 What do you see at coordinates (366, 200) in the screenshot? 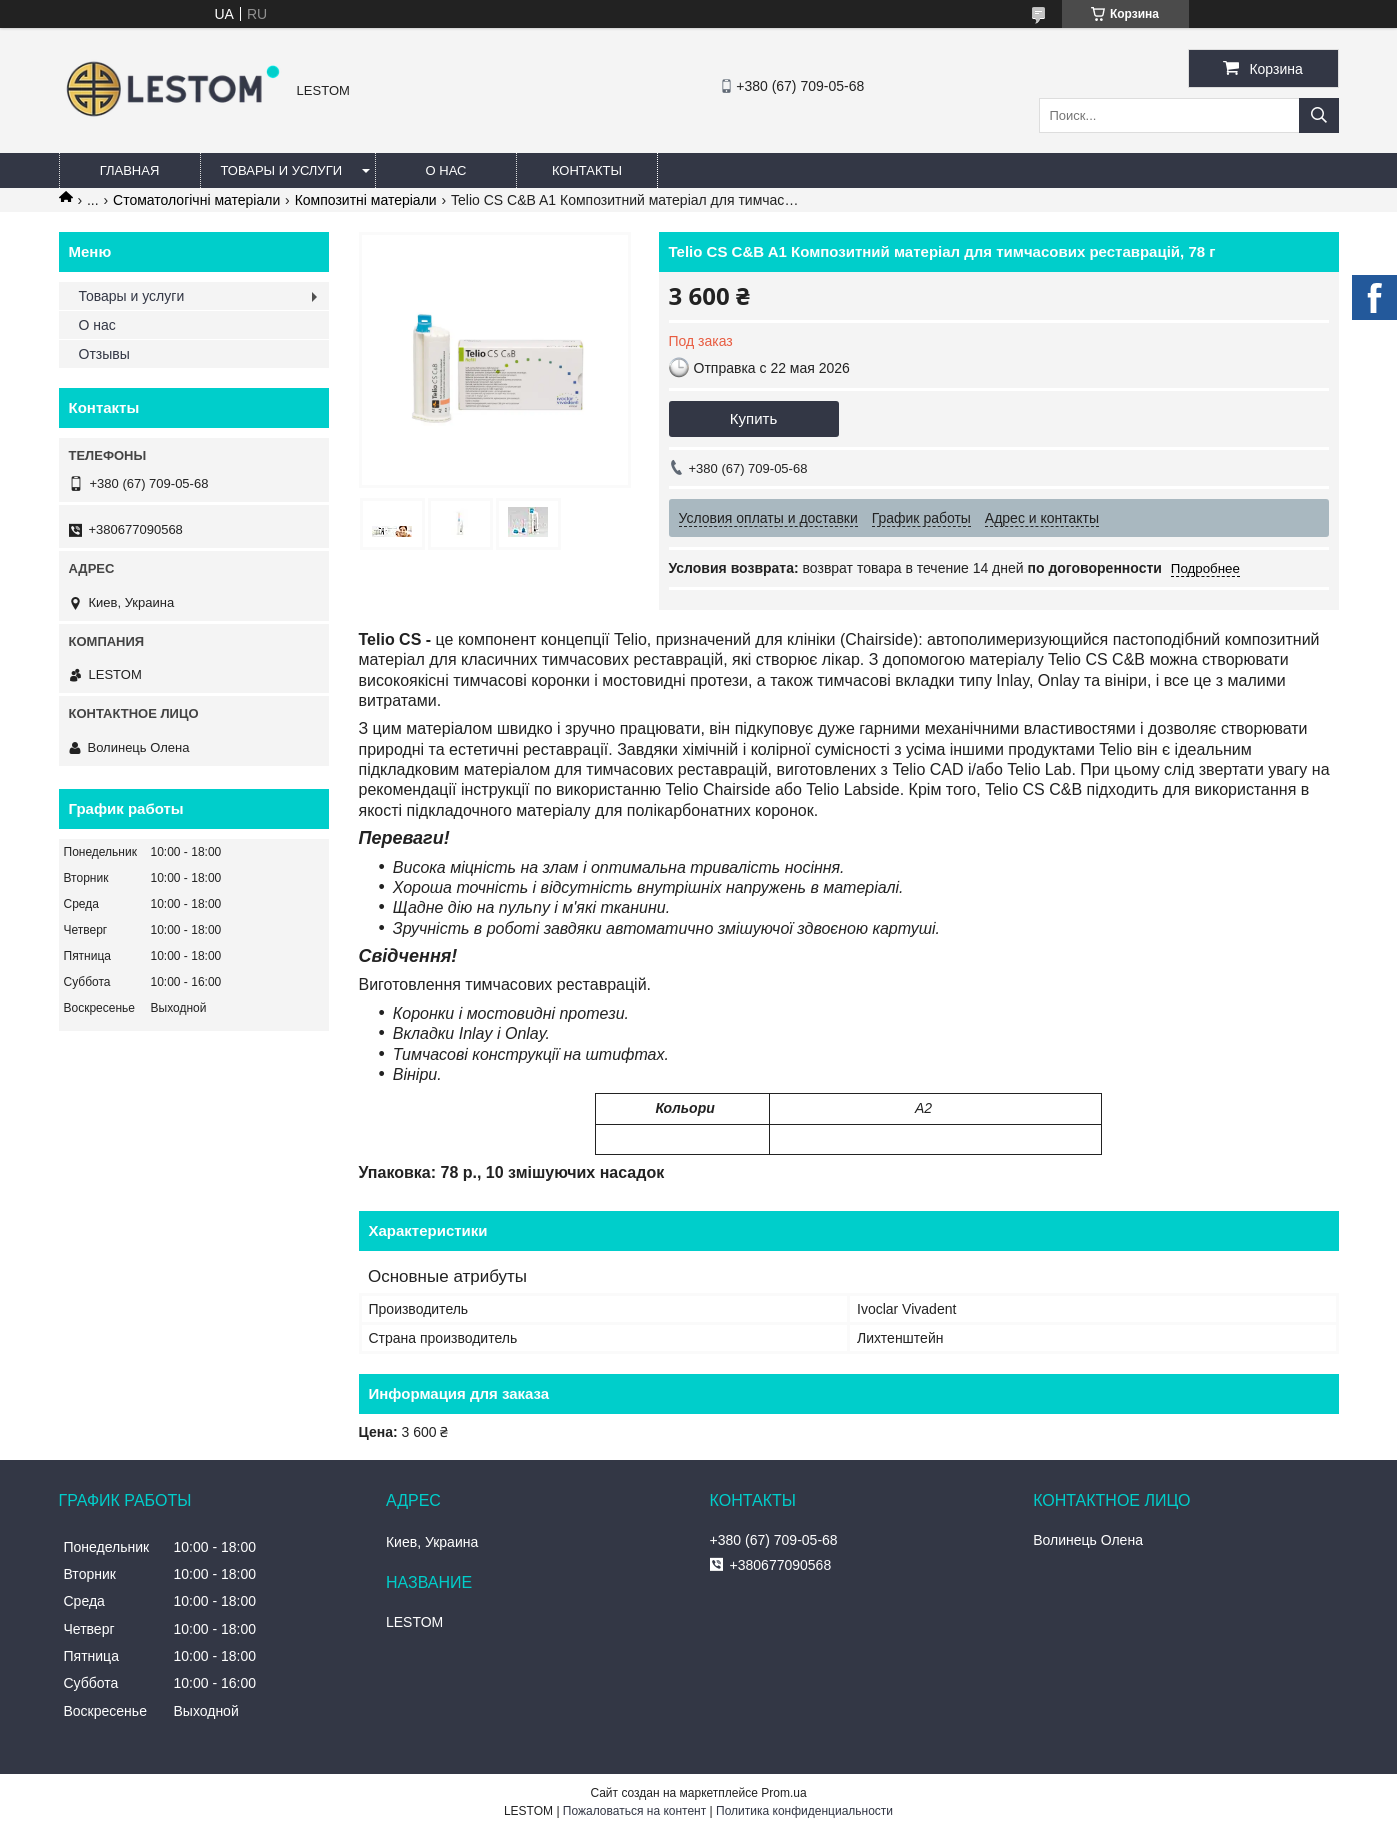
I see `Композитні матеріали` at bounding box center [366, 200].